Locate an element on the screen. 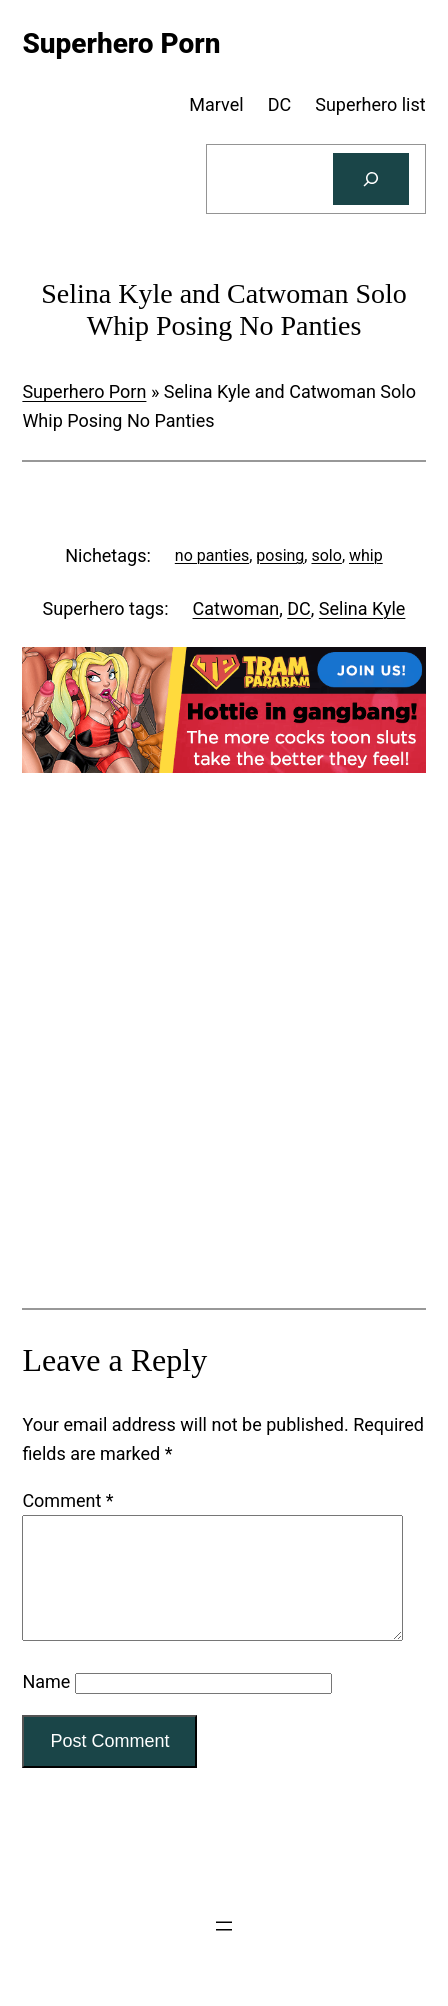 The image size is (448, 2006). Comment is located at coordinates (67, 1500).